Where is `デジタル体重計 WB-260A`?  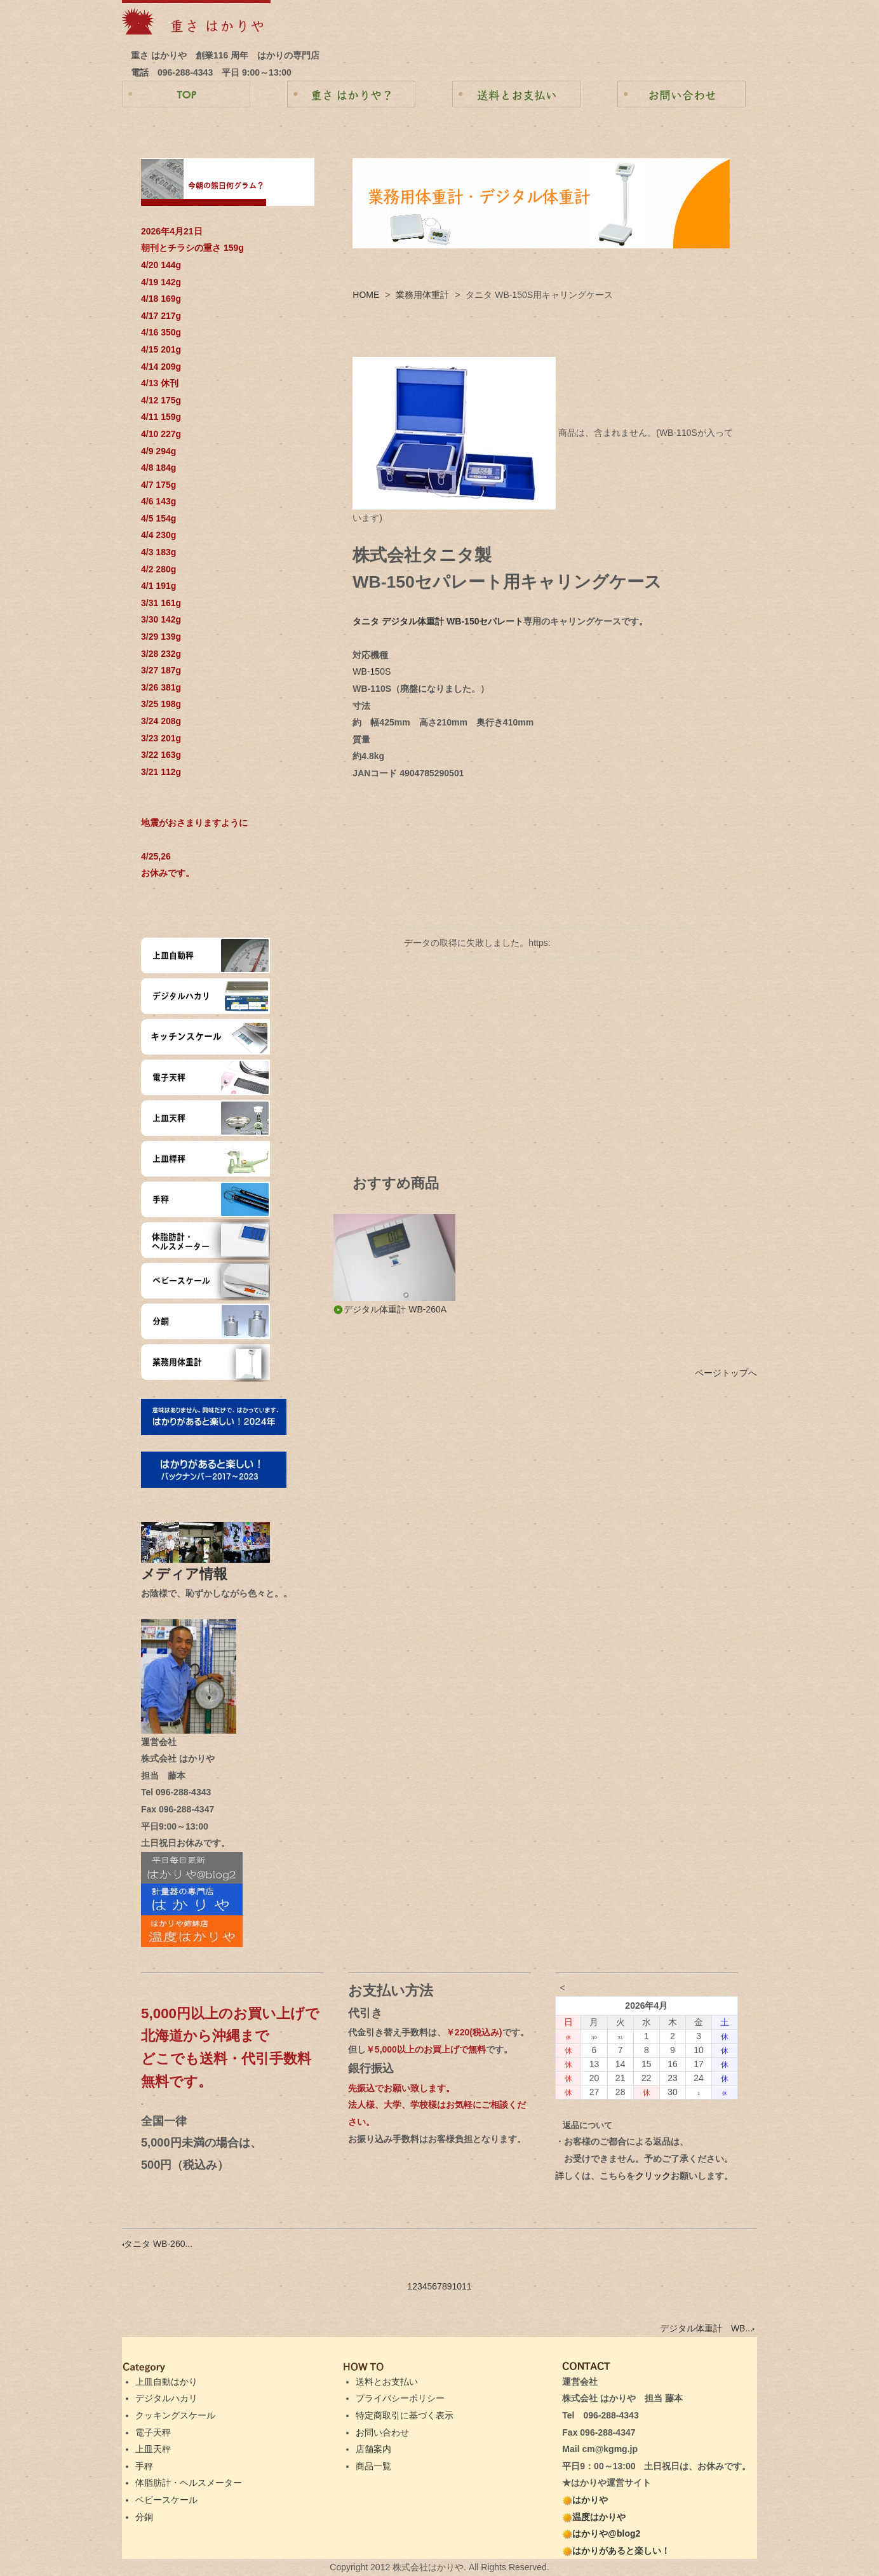
デジタル体重計 WB-260A is located at coordinates (389, 1309).